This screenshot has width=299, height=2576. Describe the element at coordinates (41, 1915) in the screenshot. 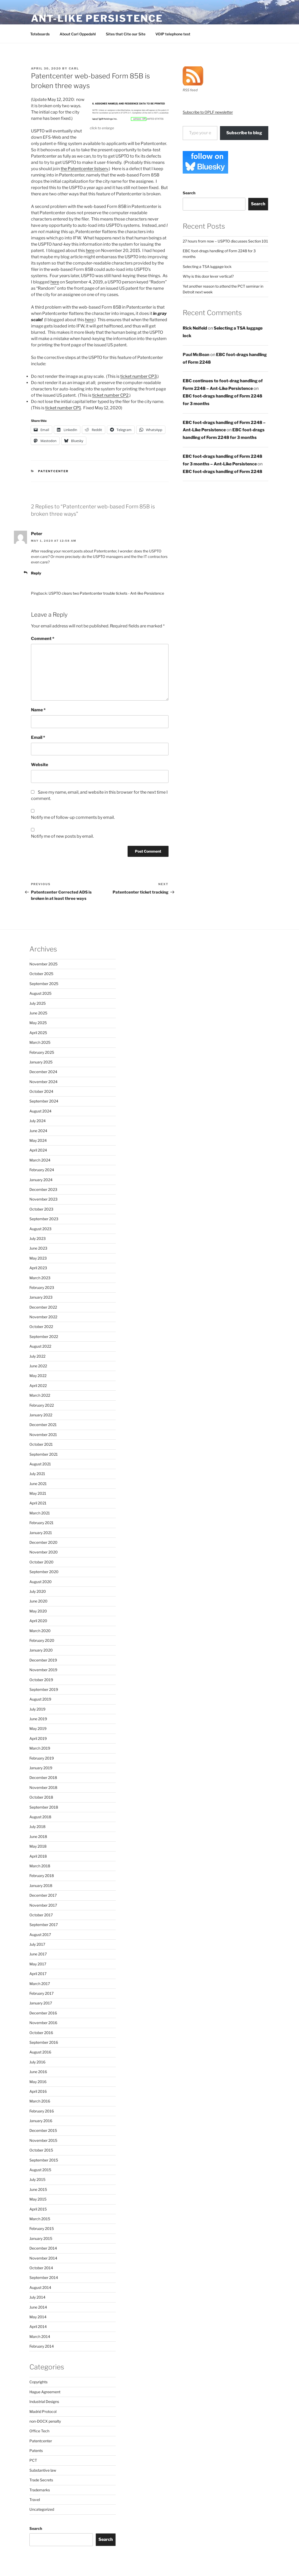

I see `October 2017` at that location.